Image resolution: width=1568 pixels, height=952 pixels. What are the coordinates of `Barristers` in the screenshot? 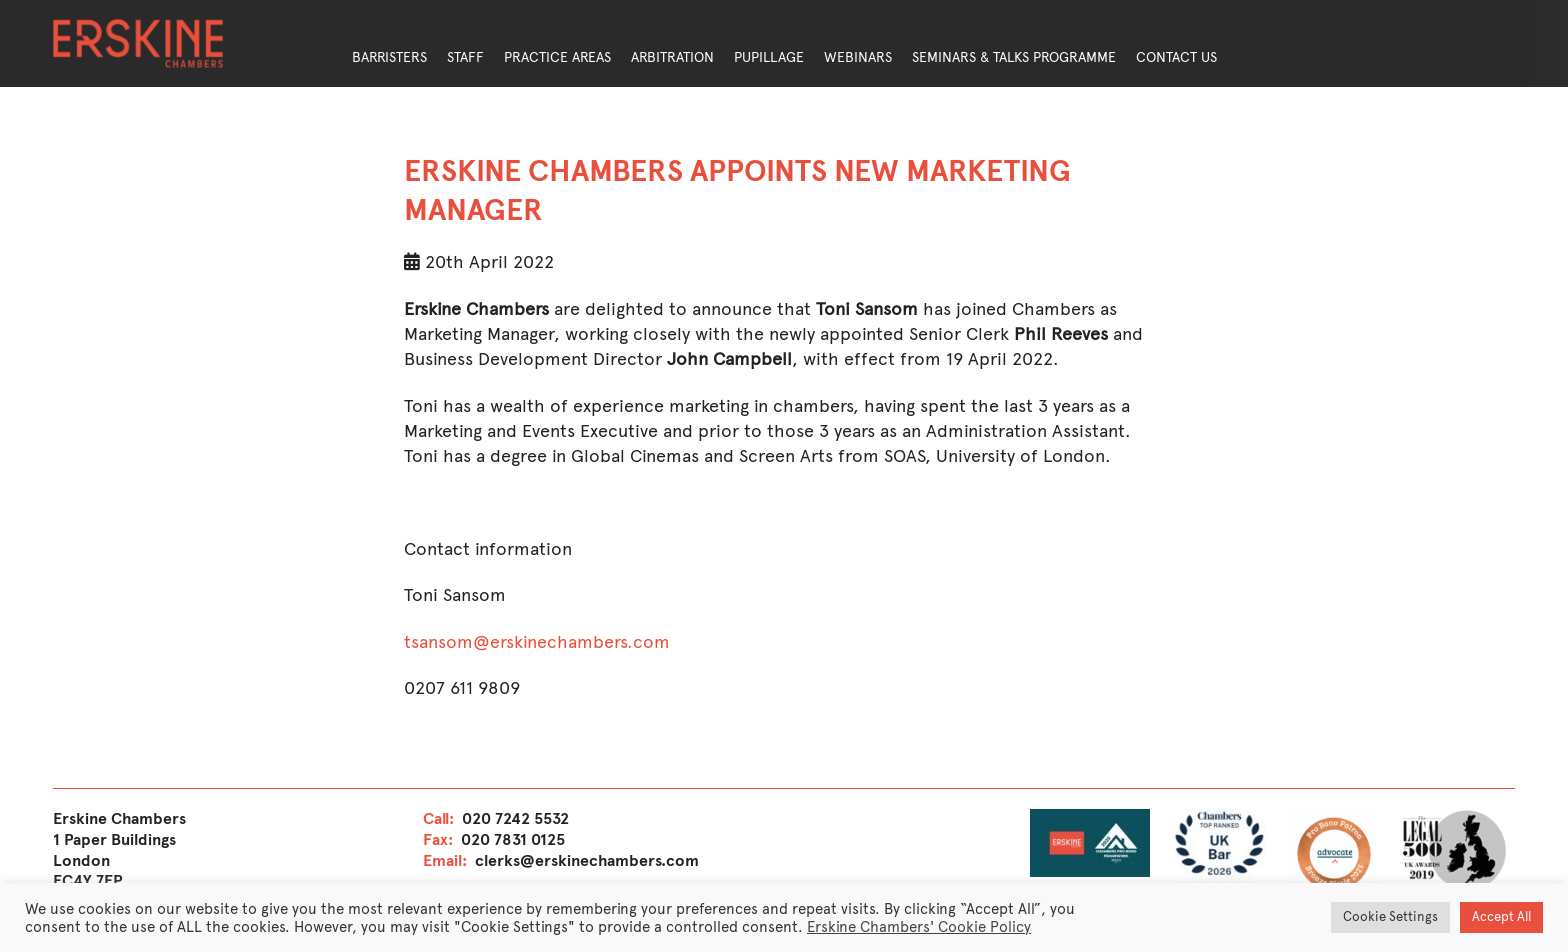 It's located at (389, 57).